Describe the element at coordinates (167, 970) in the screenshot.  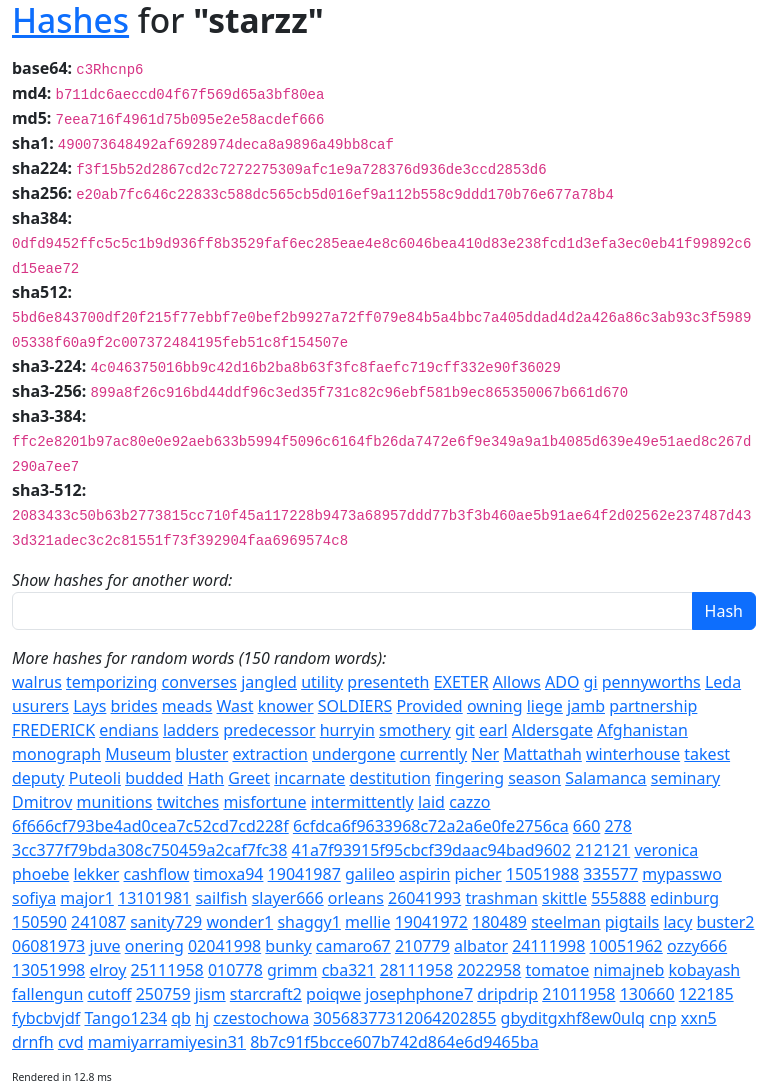
I see `25111958` at that location.